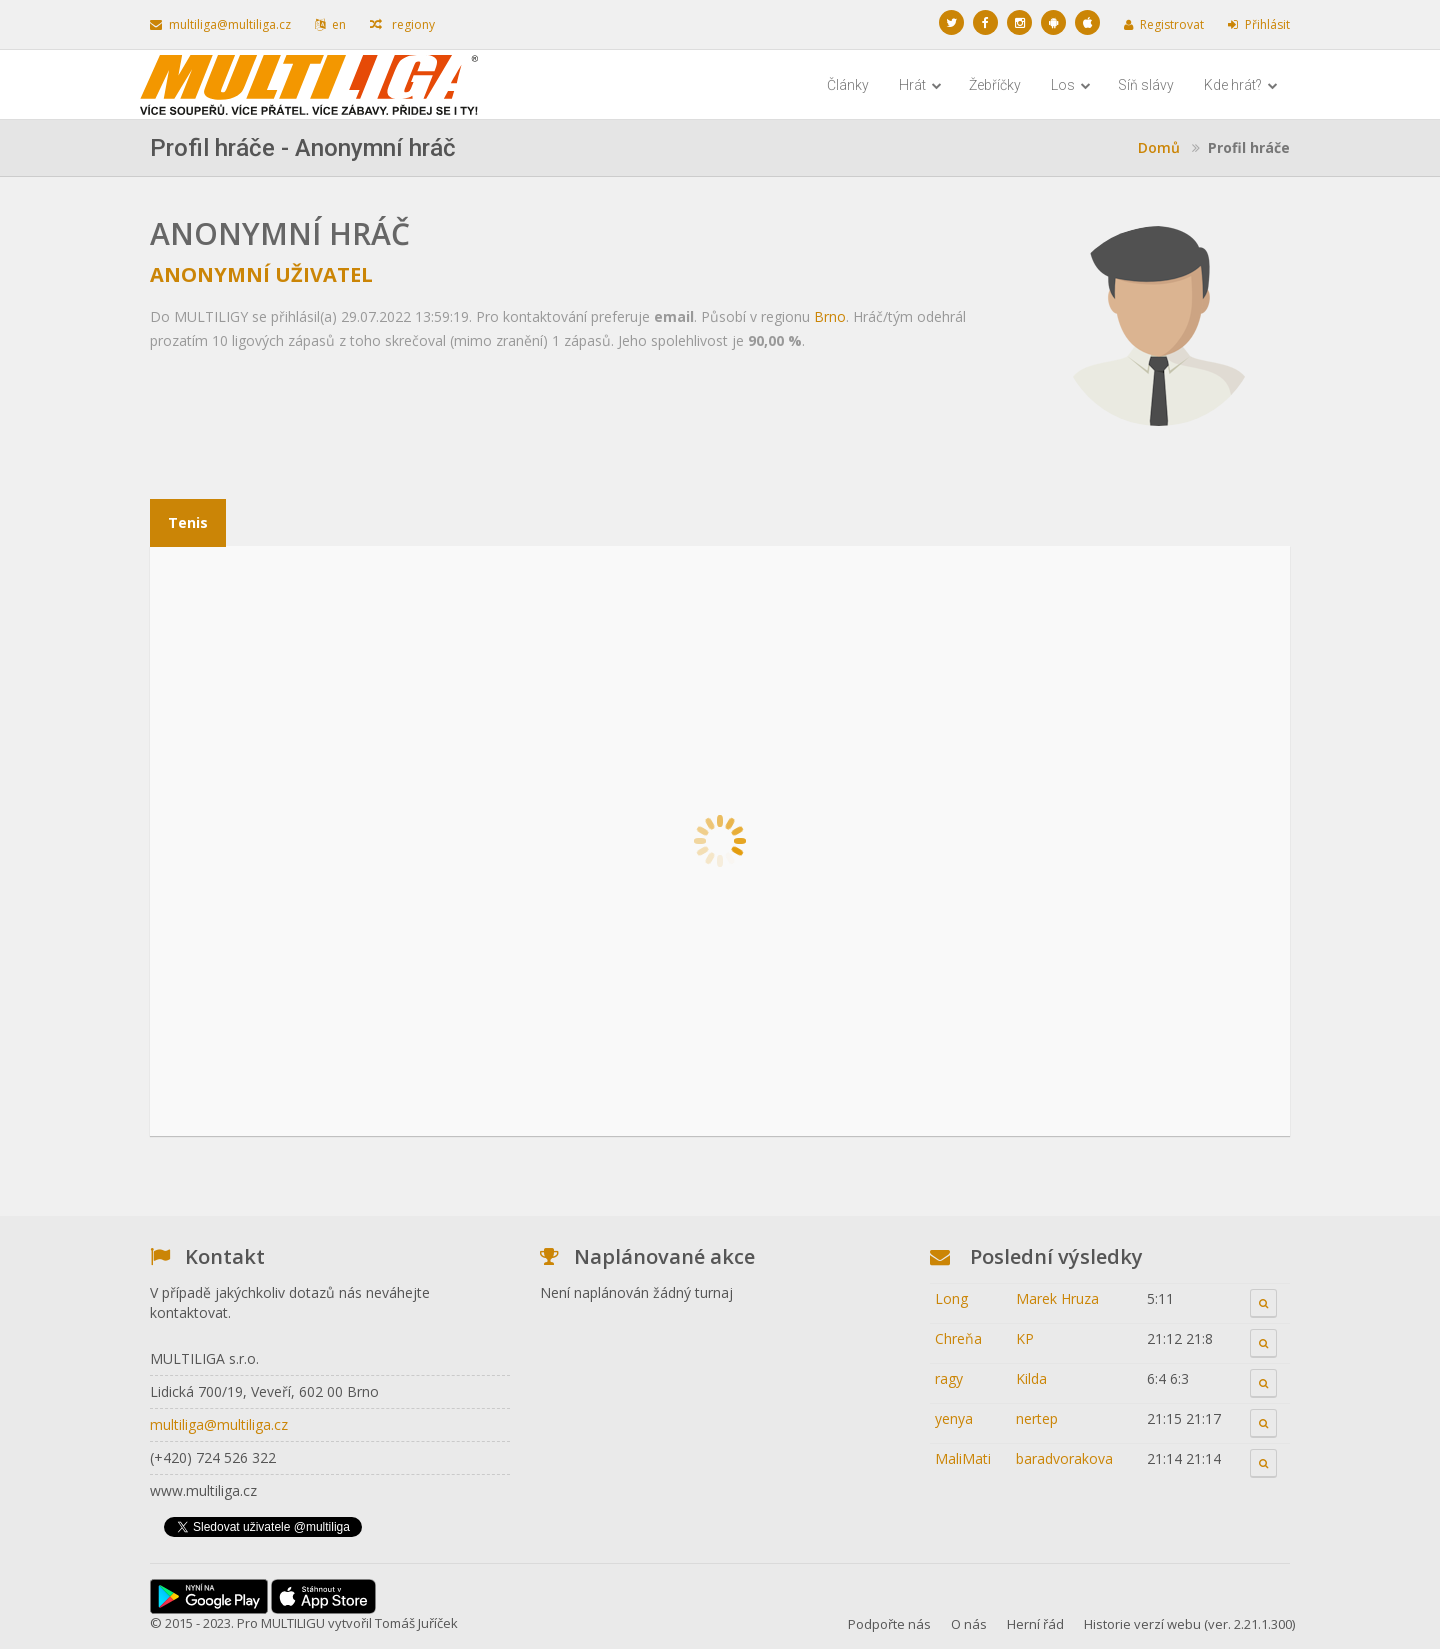 The height and width of the screenshot is (1649, 1440). Describe the element at coordinates (963, 1458) in the screenshot. I see `MaliMati` at that location.